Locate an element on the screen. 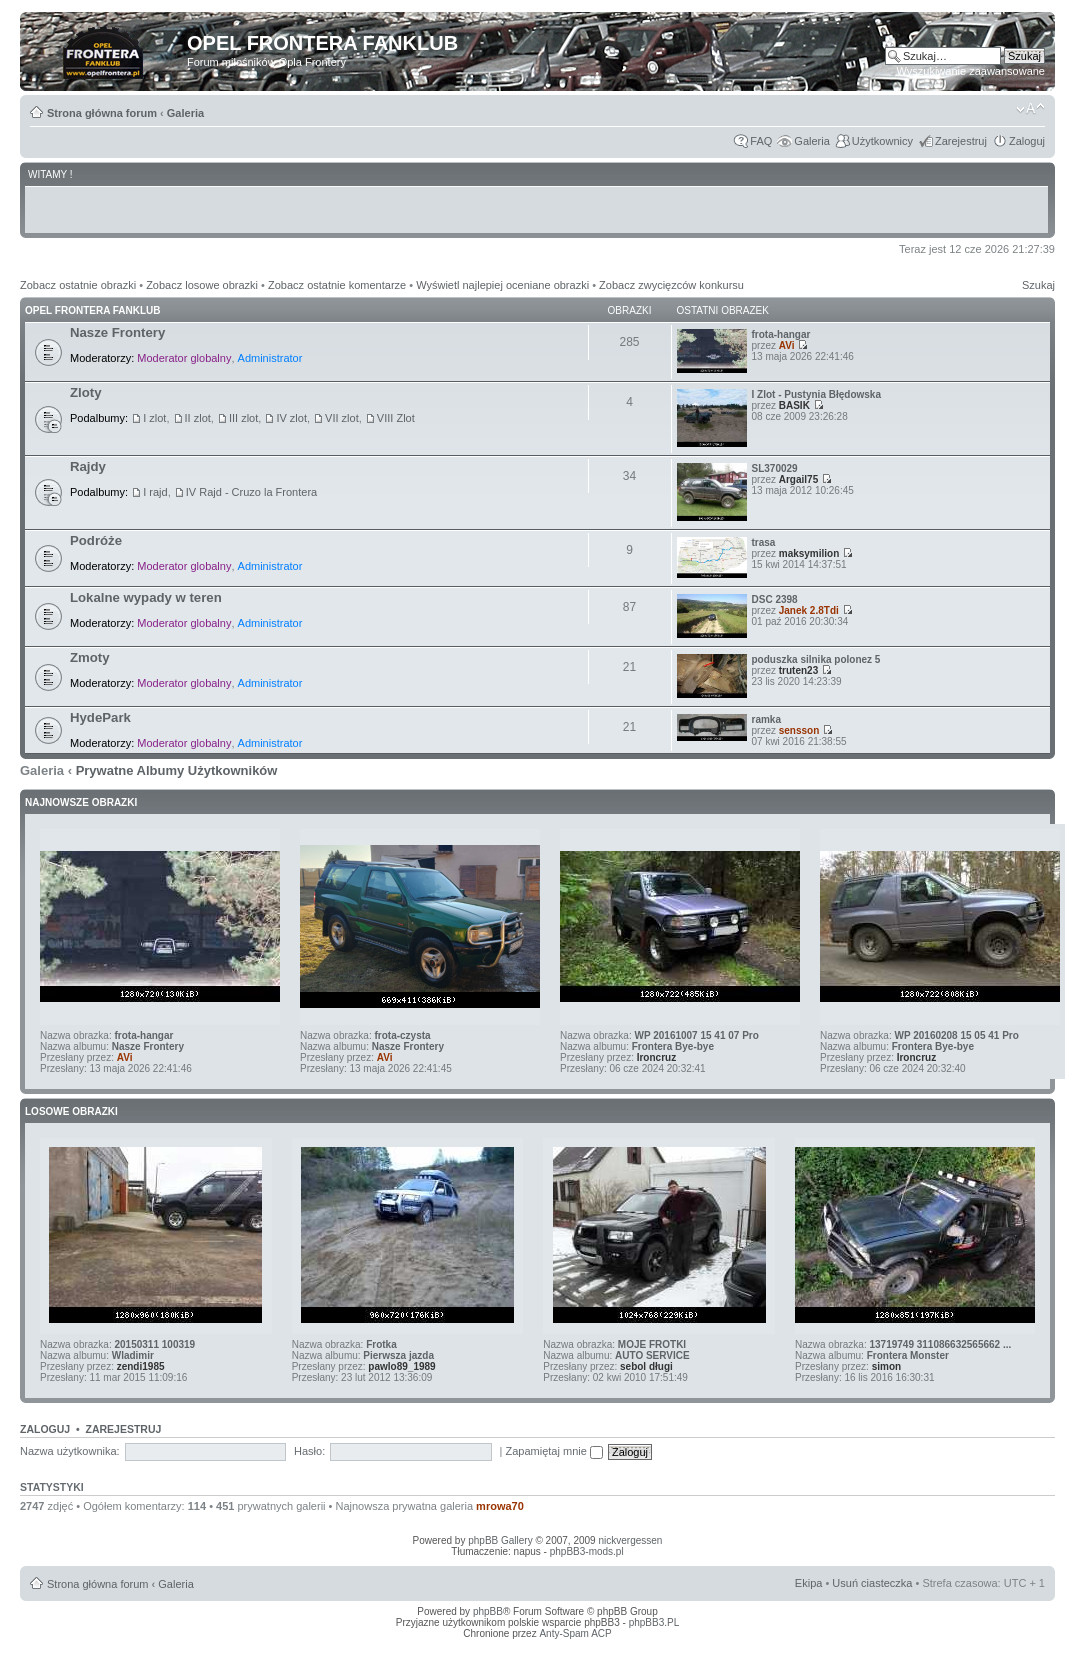 Image resolution: width=1075 pixels, height=1656 pixels. Strona główna forum is located at coordinates (102, 113).